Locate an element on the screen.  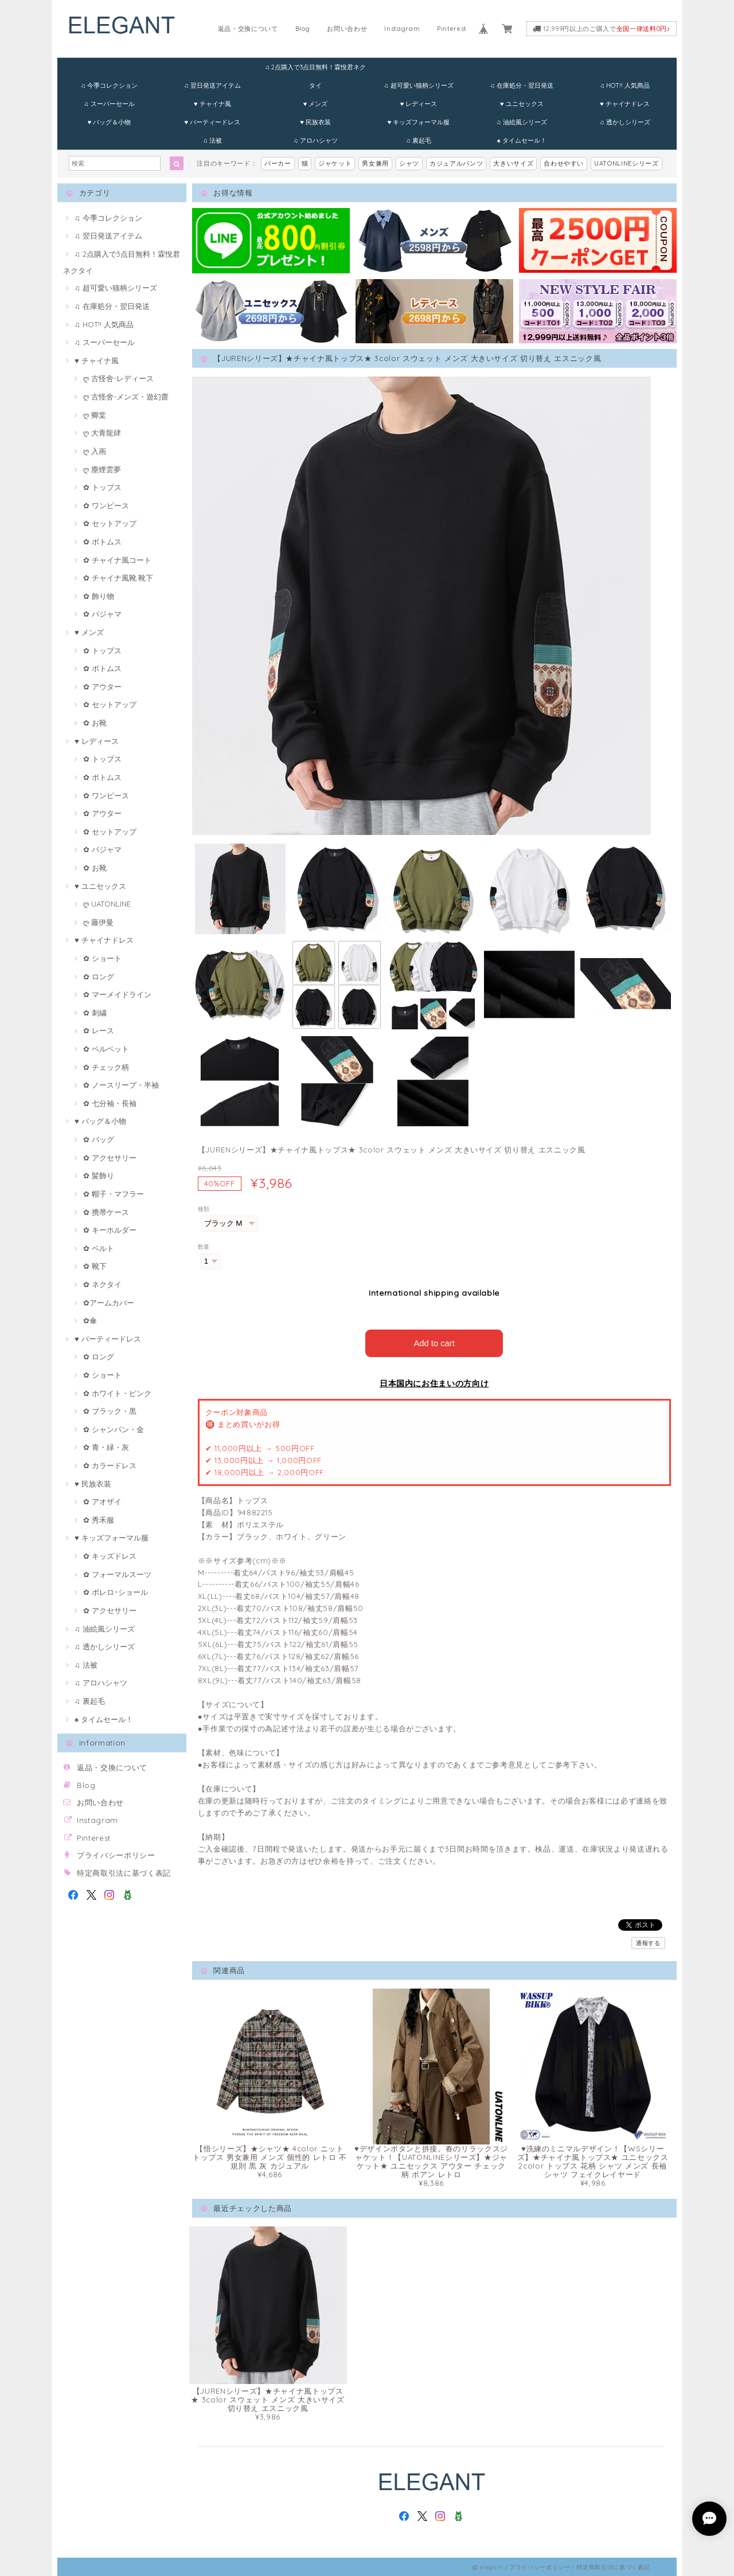
✿アームカバー is located at coordinates (108, 1302).